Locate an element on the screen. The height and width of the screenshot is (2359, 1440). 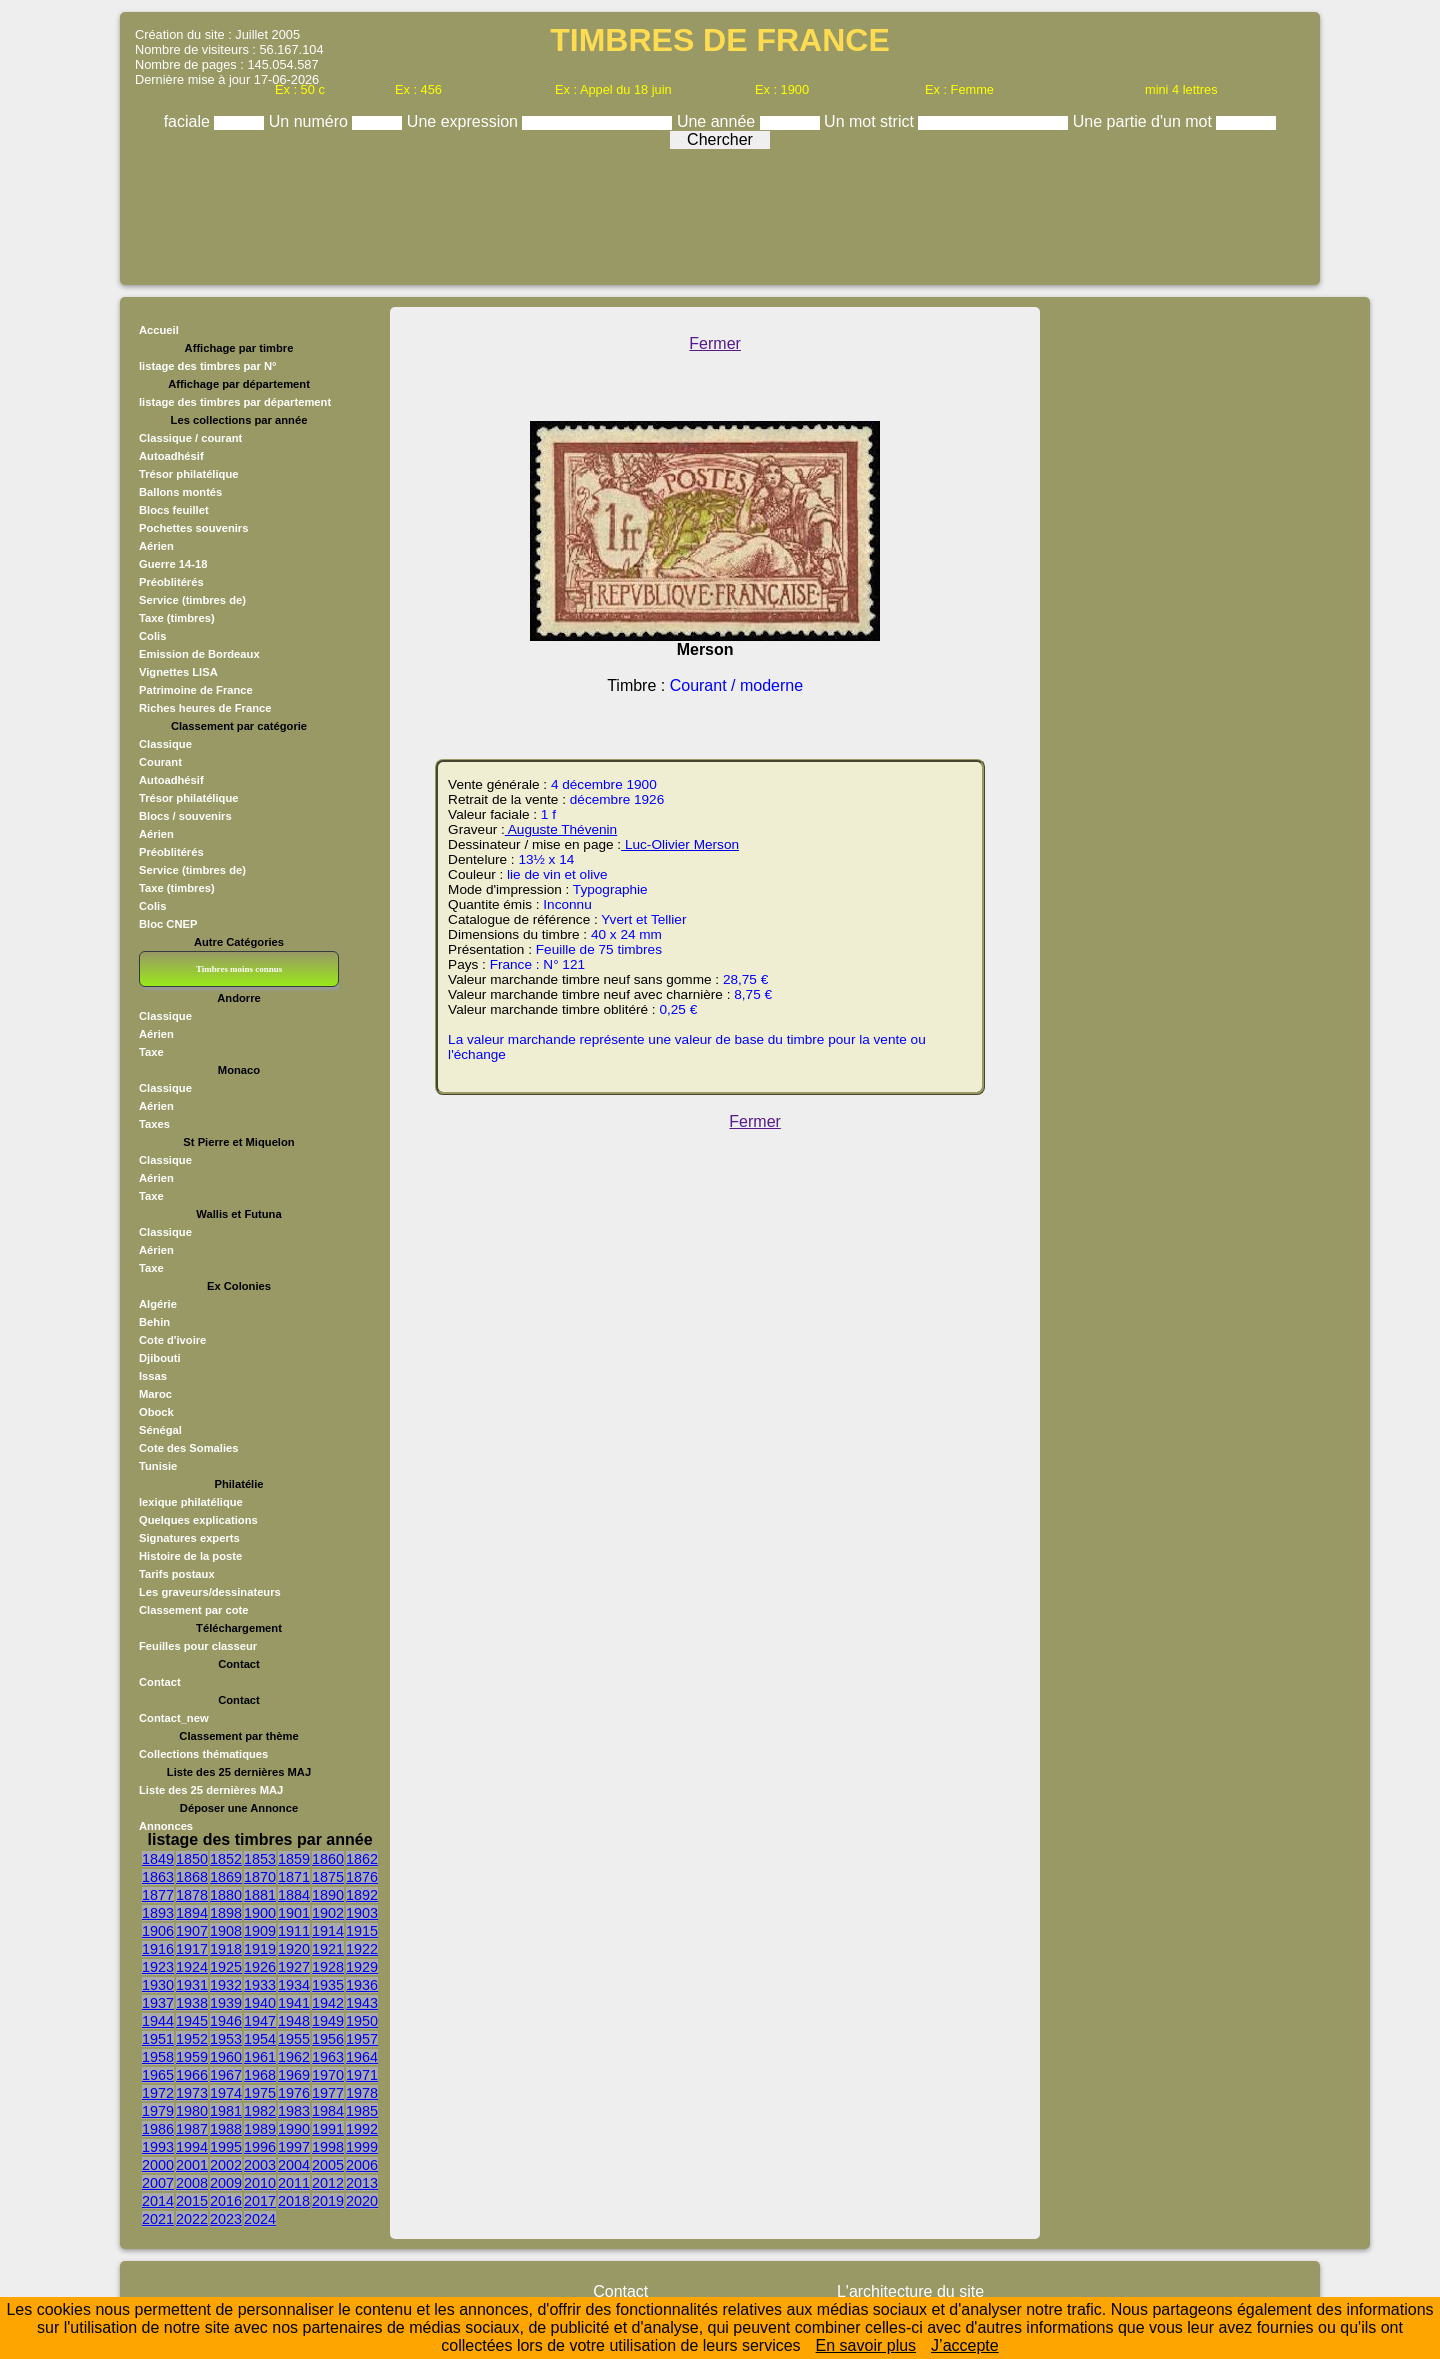
Trésor philatélique is located at coordinates (188, 474).